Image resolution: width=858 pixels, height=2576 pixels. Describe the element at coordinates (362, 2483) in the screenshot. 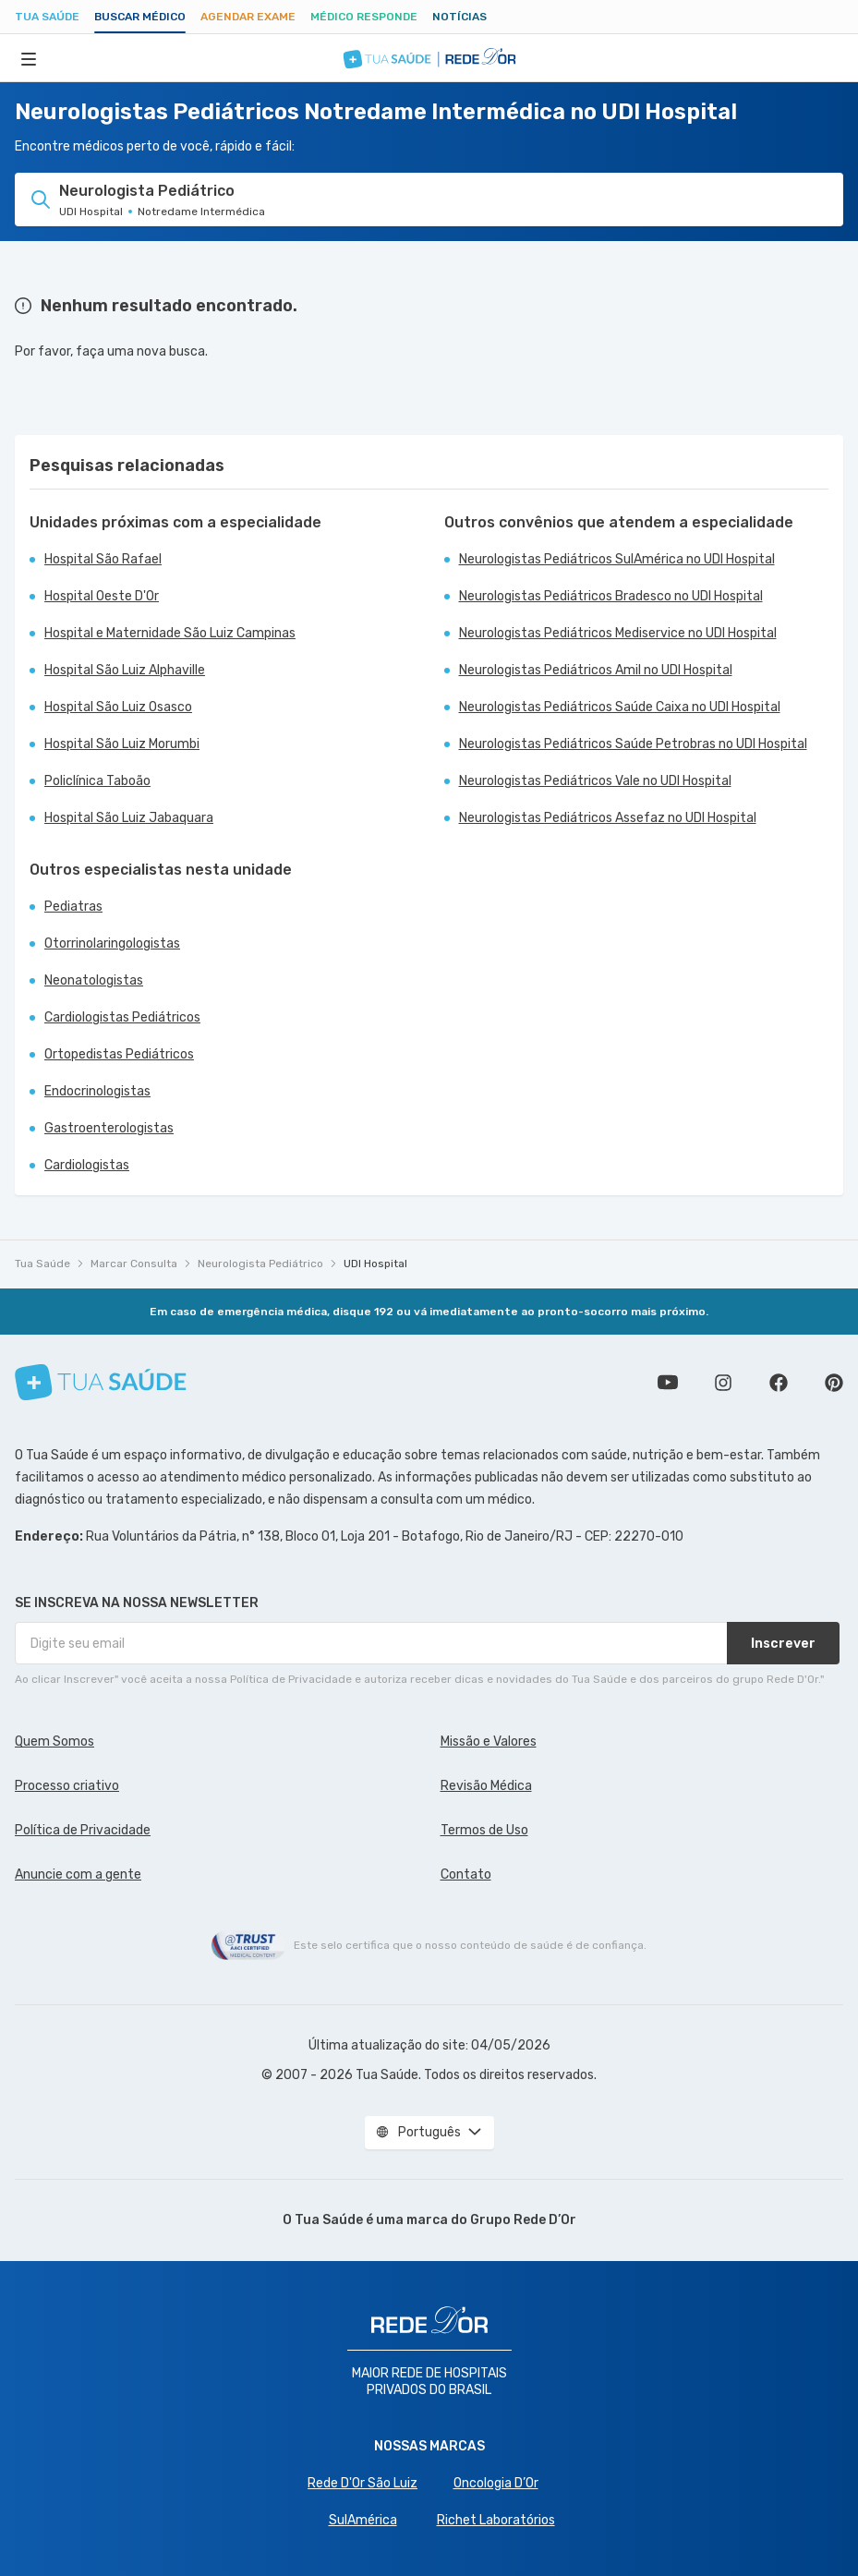

I see `Rede D'Or São Luiz` at that location.